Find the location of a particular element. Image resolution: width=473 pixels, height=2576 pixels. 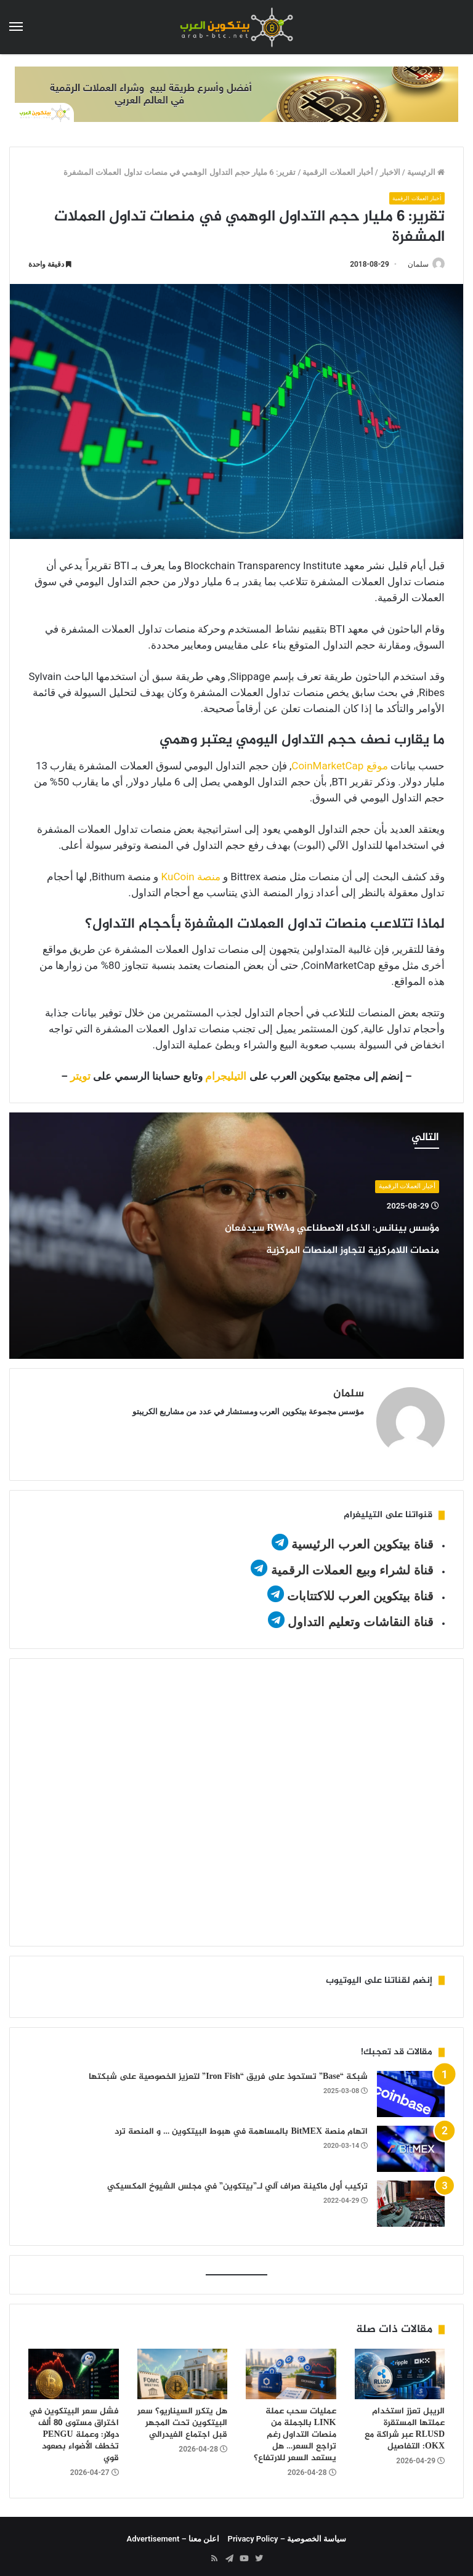

قناة بيتكوين العرب الرئيسية is located at coordinates (362, 1538).